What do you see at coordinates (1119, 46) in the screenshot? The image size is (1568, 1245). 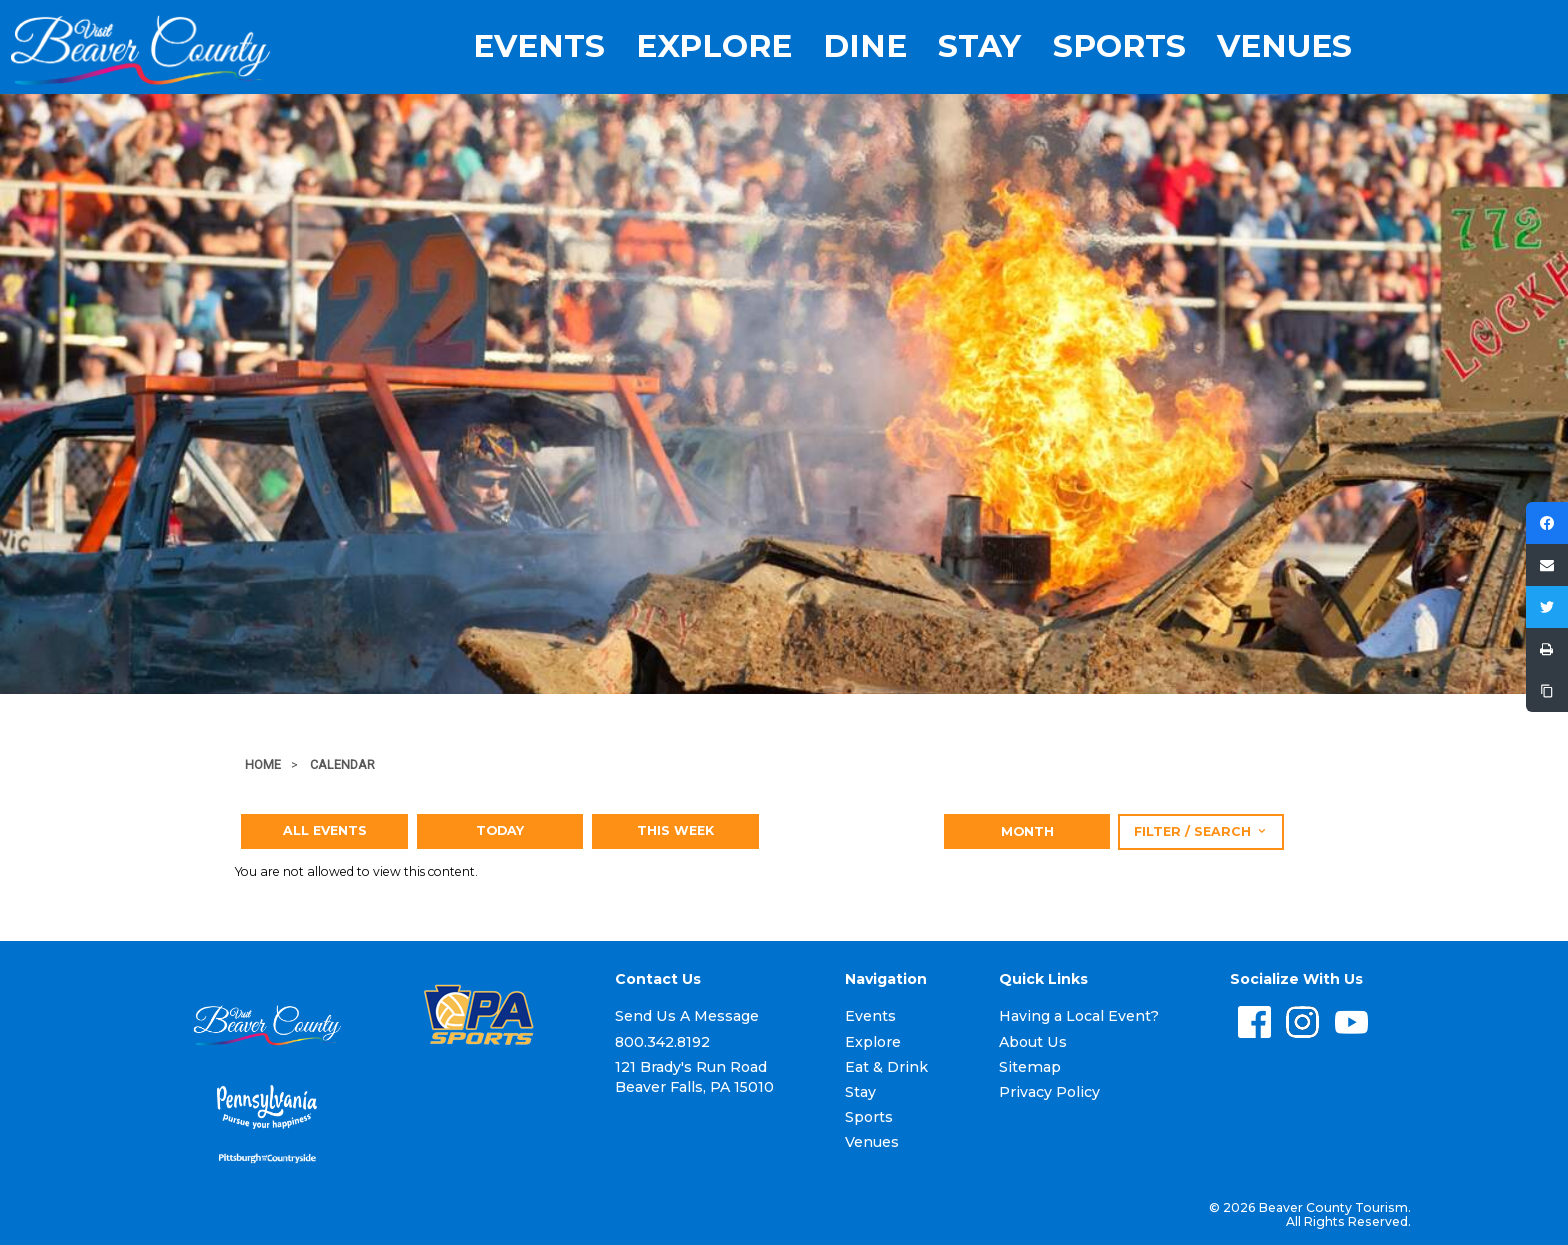 I see `Sports` at bounding box center [1119, 46].